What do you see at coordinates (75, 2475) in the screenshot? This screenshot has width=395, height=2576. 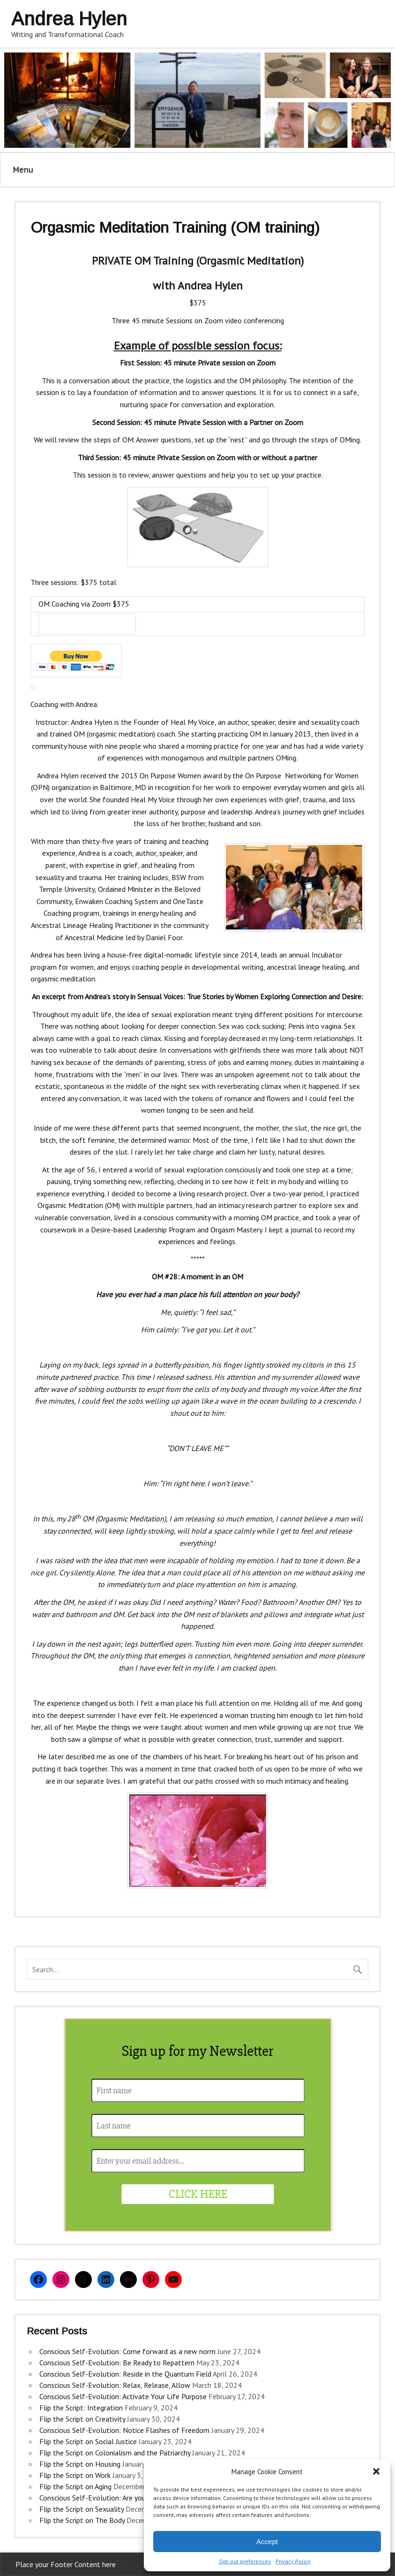 I see `Flip the Script on Work` at bounding box center [75, 2475].